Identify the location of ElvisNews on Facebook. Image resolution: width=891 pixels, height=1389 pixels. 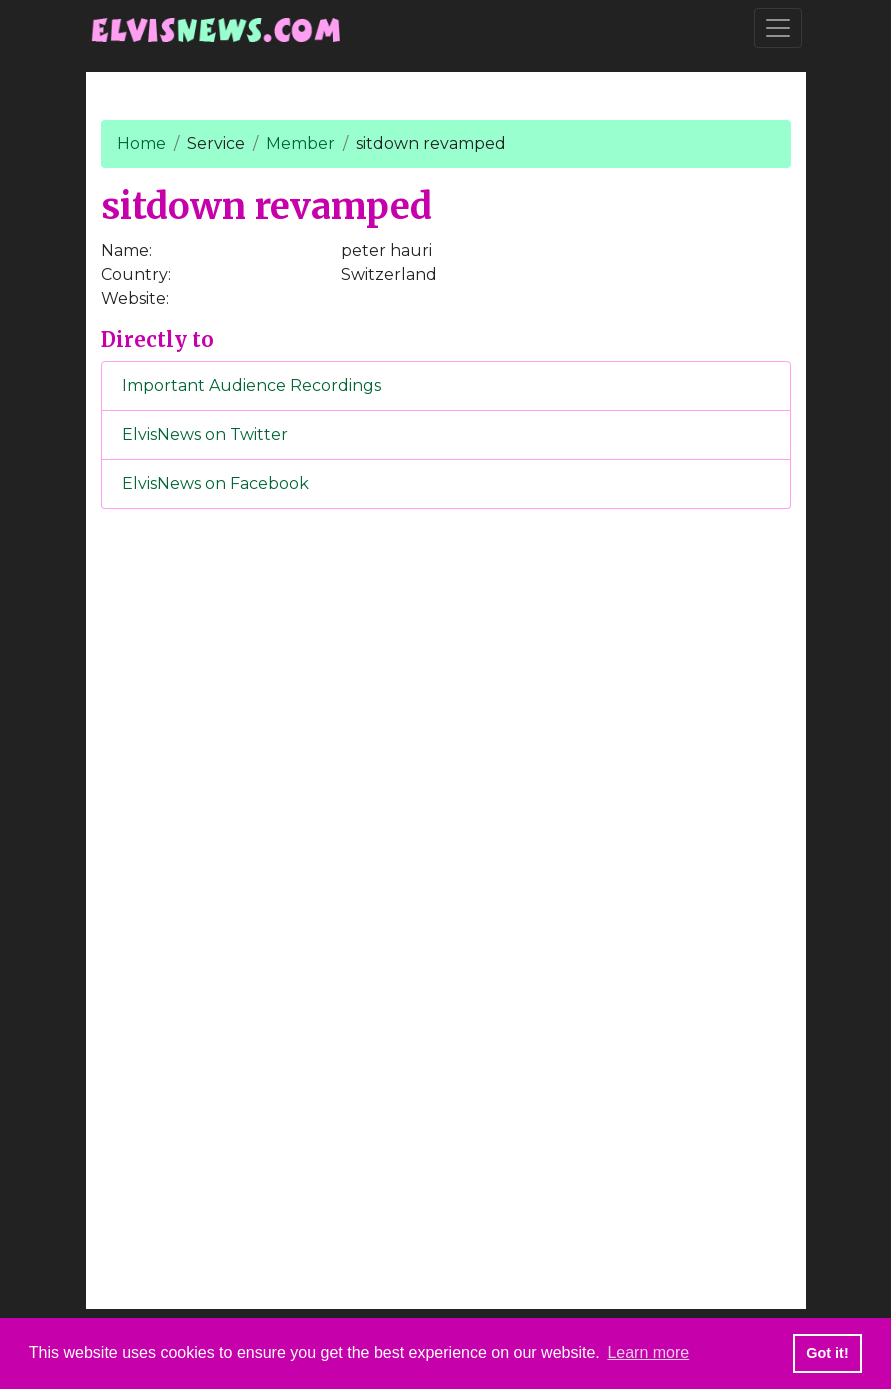
(215, 483).